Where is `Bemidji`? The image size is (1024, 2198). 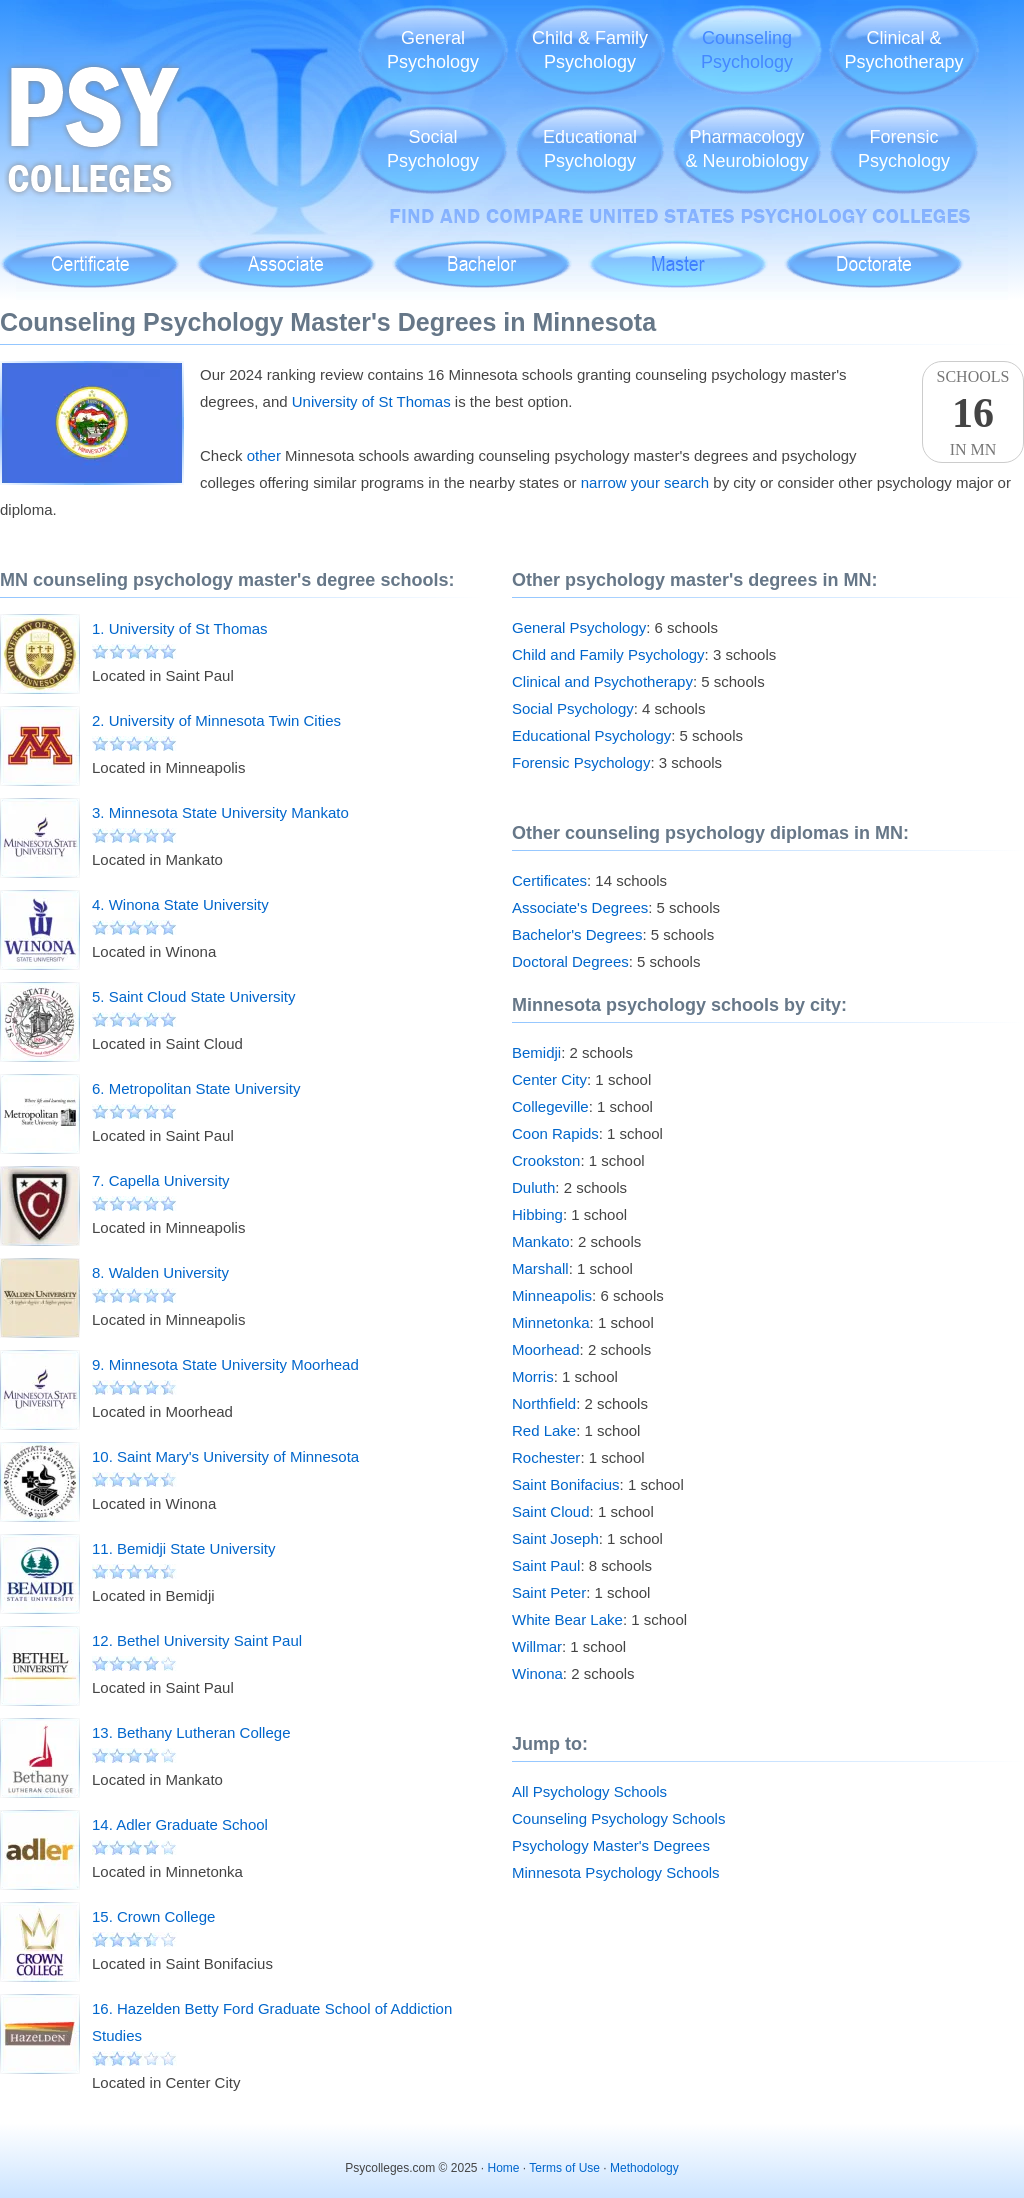 Bemidji is located at coordinates (536, 1052).